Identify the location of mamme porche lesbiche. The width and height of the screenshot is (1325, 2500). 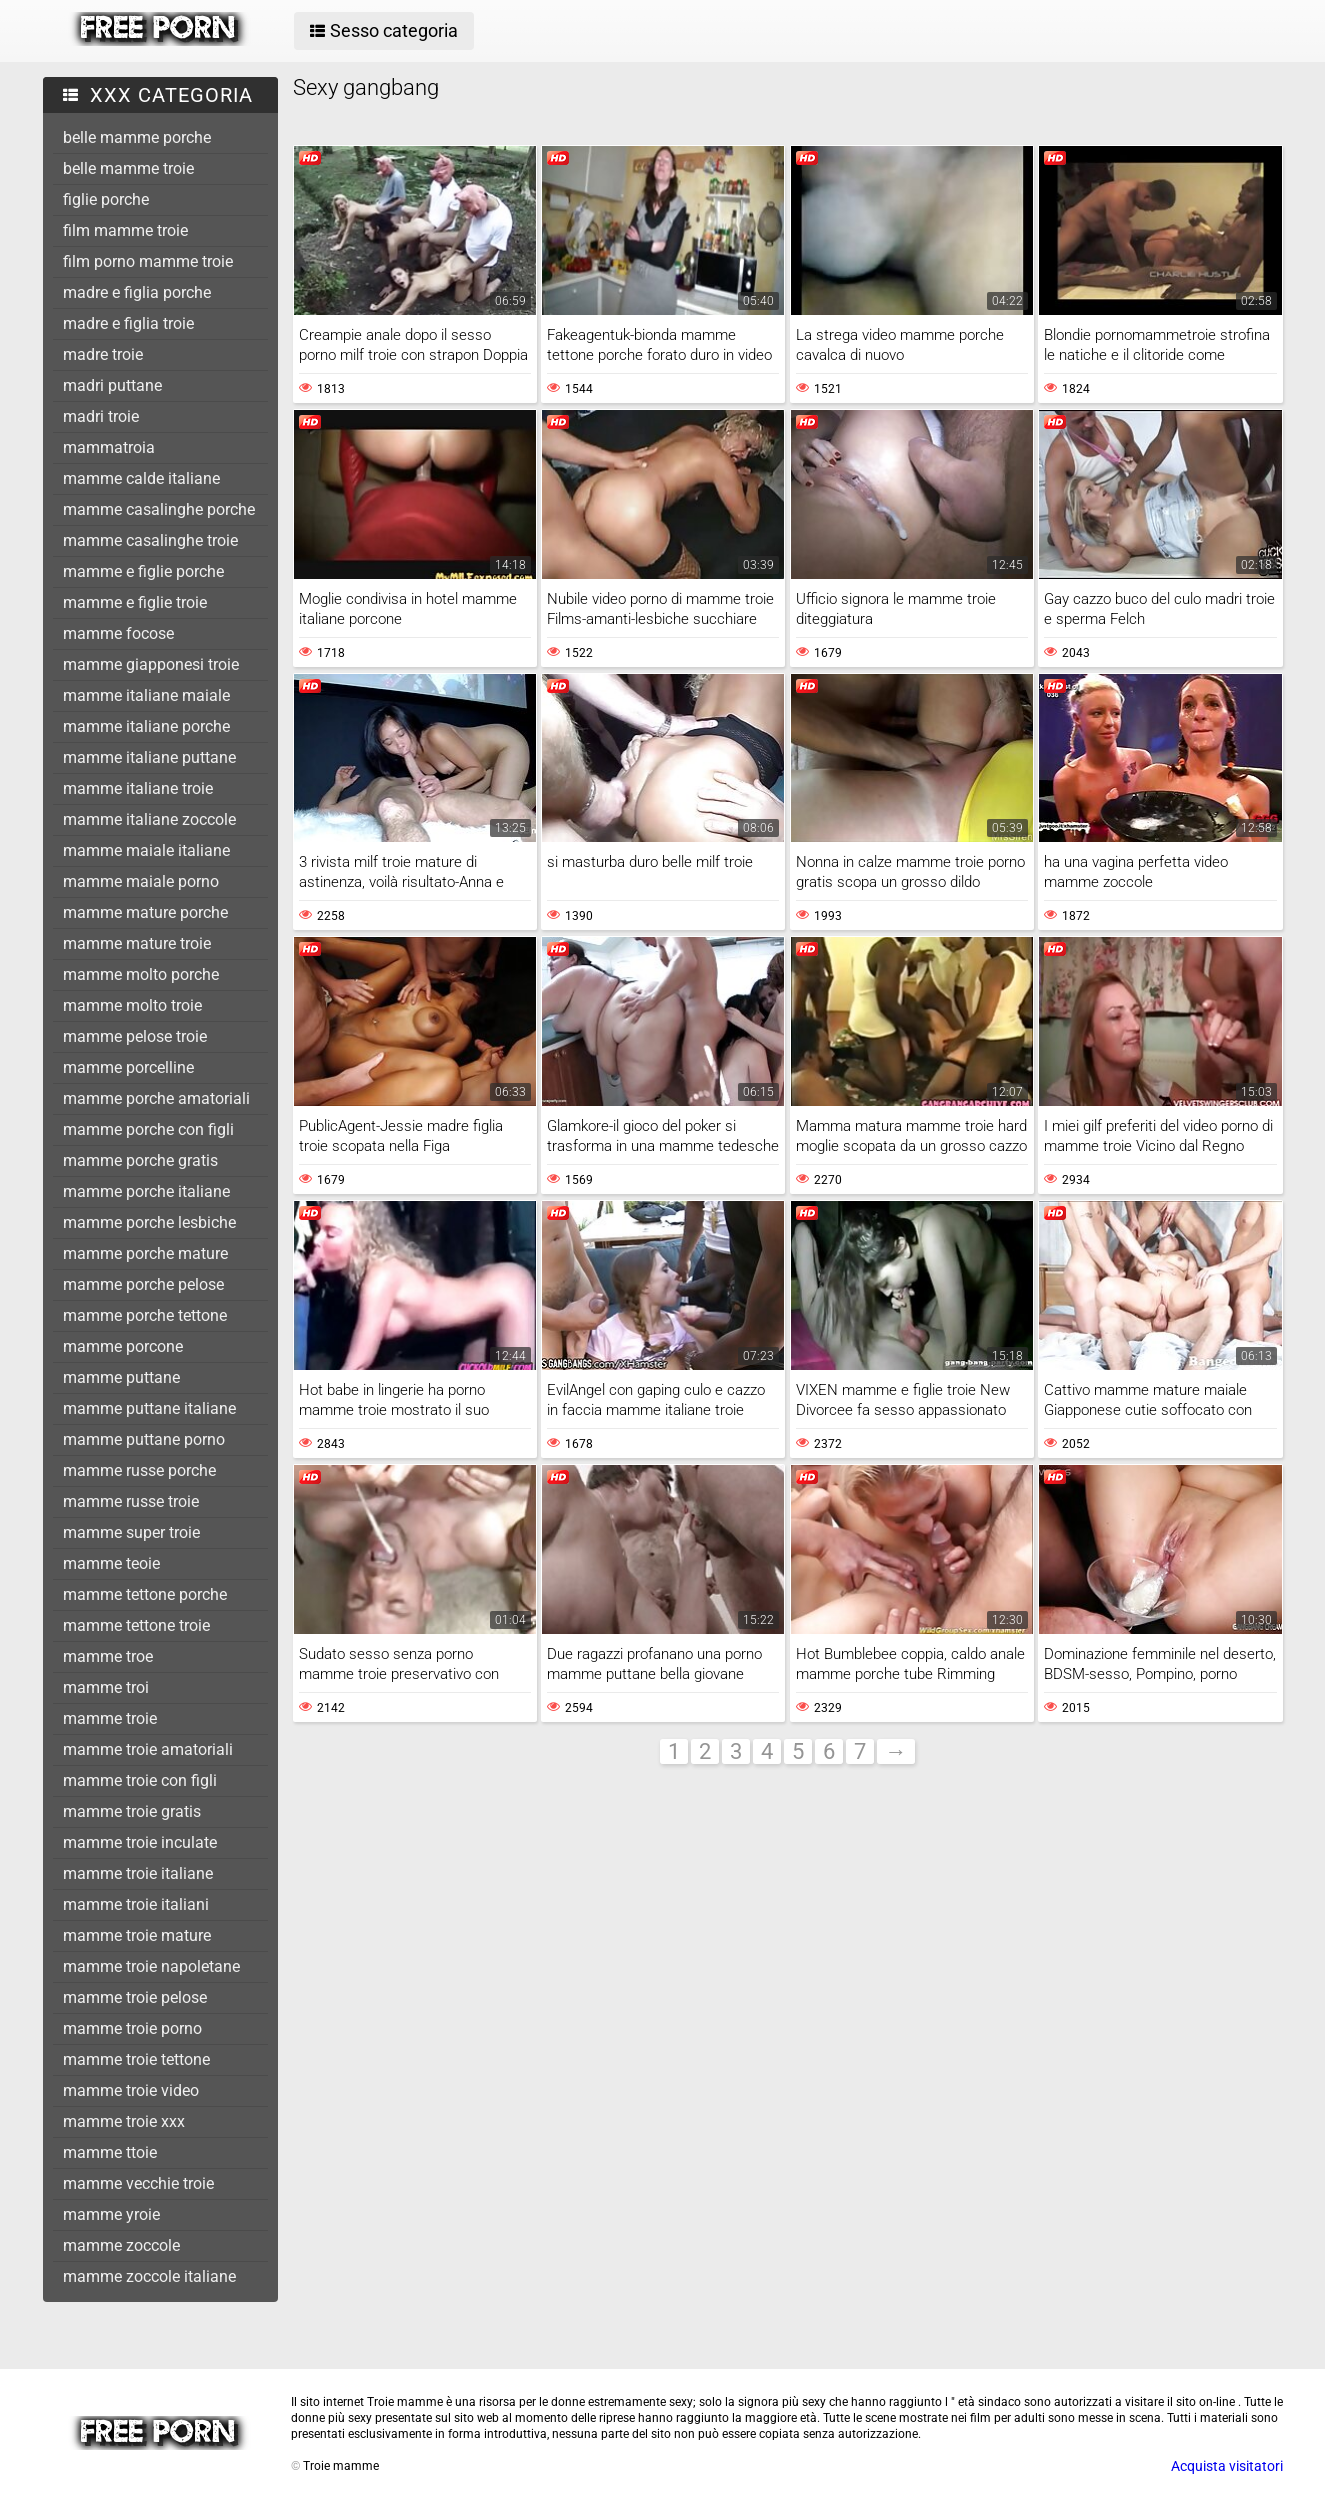
(149, 1222).